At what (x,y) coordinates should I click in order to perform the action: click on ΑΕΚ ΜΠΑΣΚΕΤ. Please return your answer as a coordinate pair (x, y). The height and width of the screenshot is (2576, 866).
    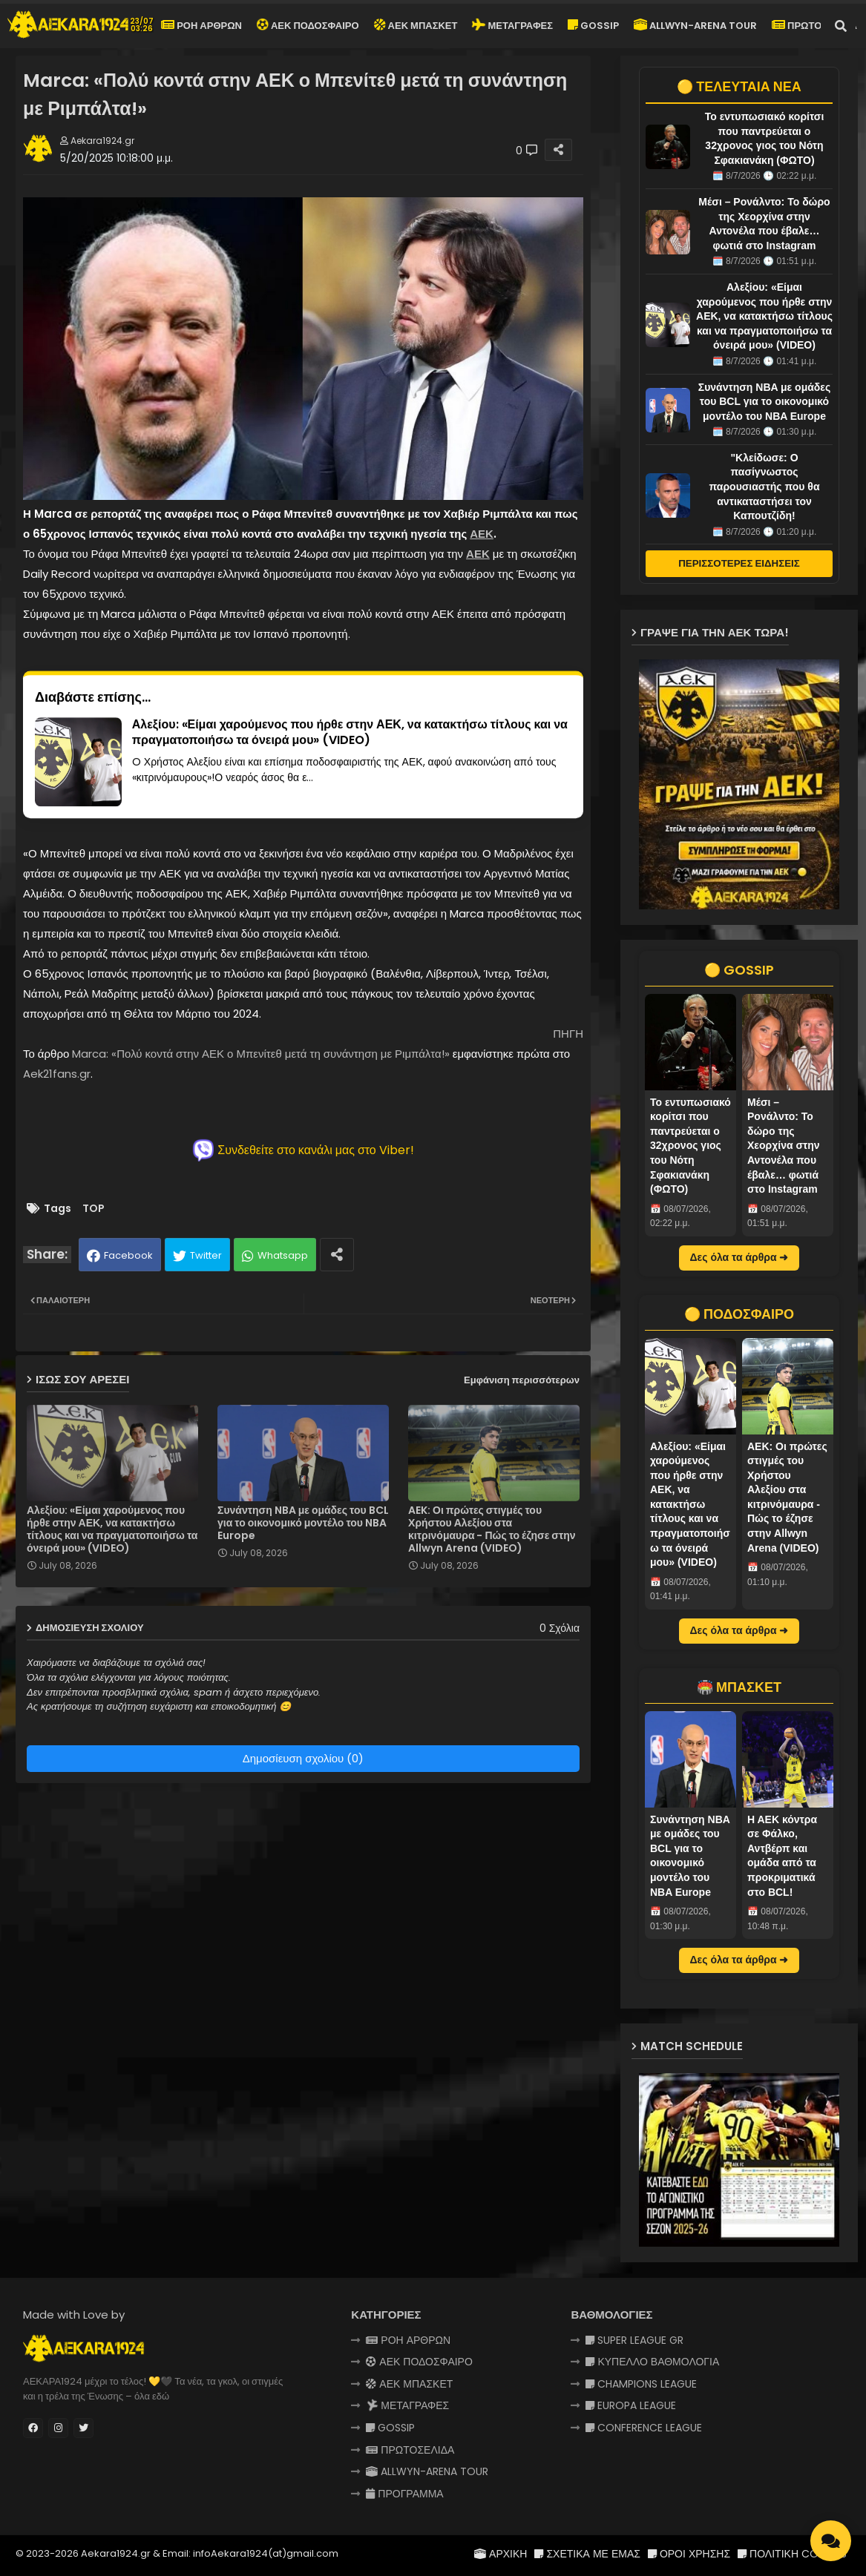
    Looking at the image, I should click on (416, 26).